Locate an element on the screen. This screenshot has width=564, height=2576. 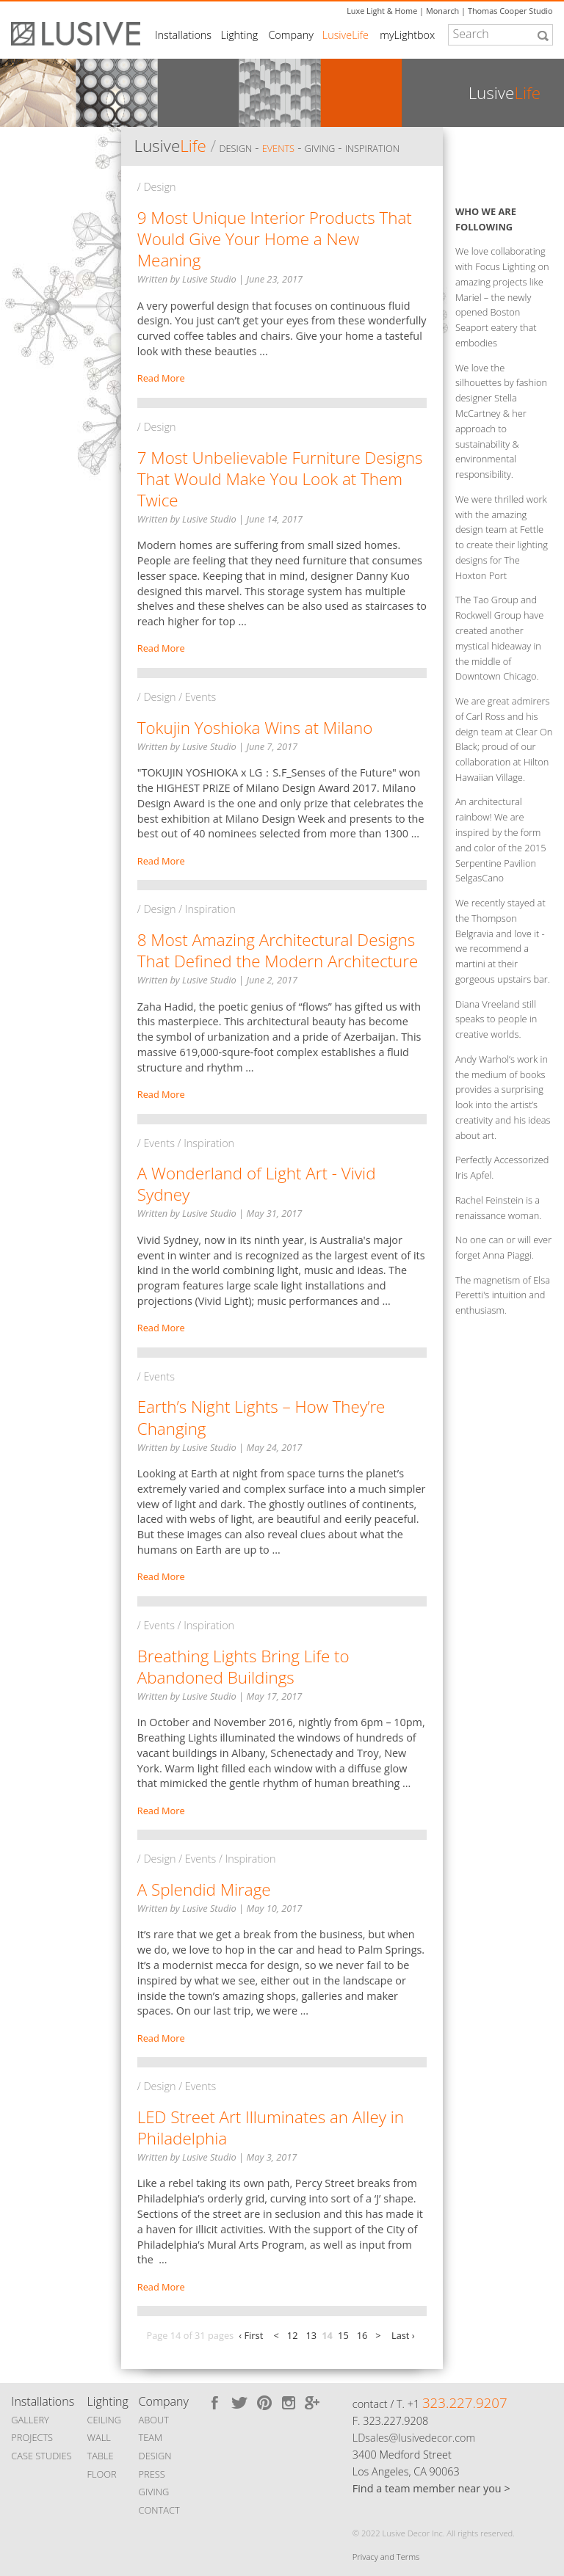
A Splendid Mirage is located at coordinates (204, 1889).